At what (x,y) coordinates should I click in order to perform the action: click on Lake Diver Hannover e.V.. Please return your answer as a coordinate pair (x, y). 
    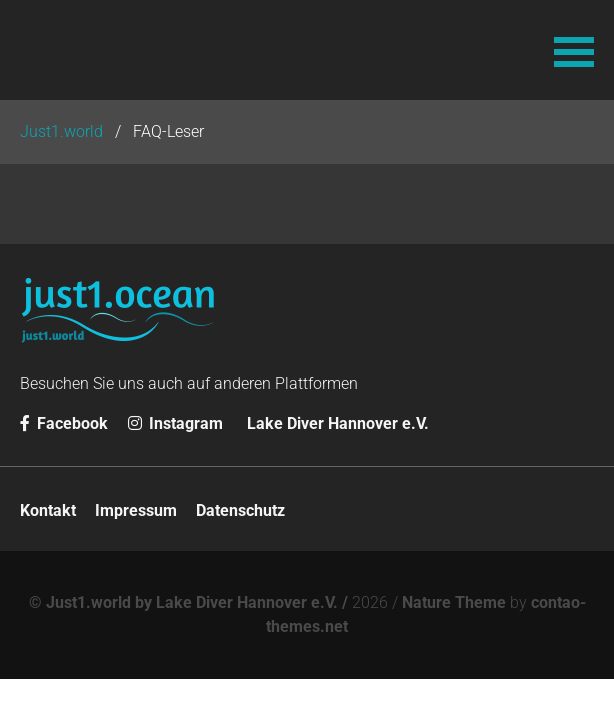
    Looking at the image, I should click on (338, 423).